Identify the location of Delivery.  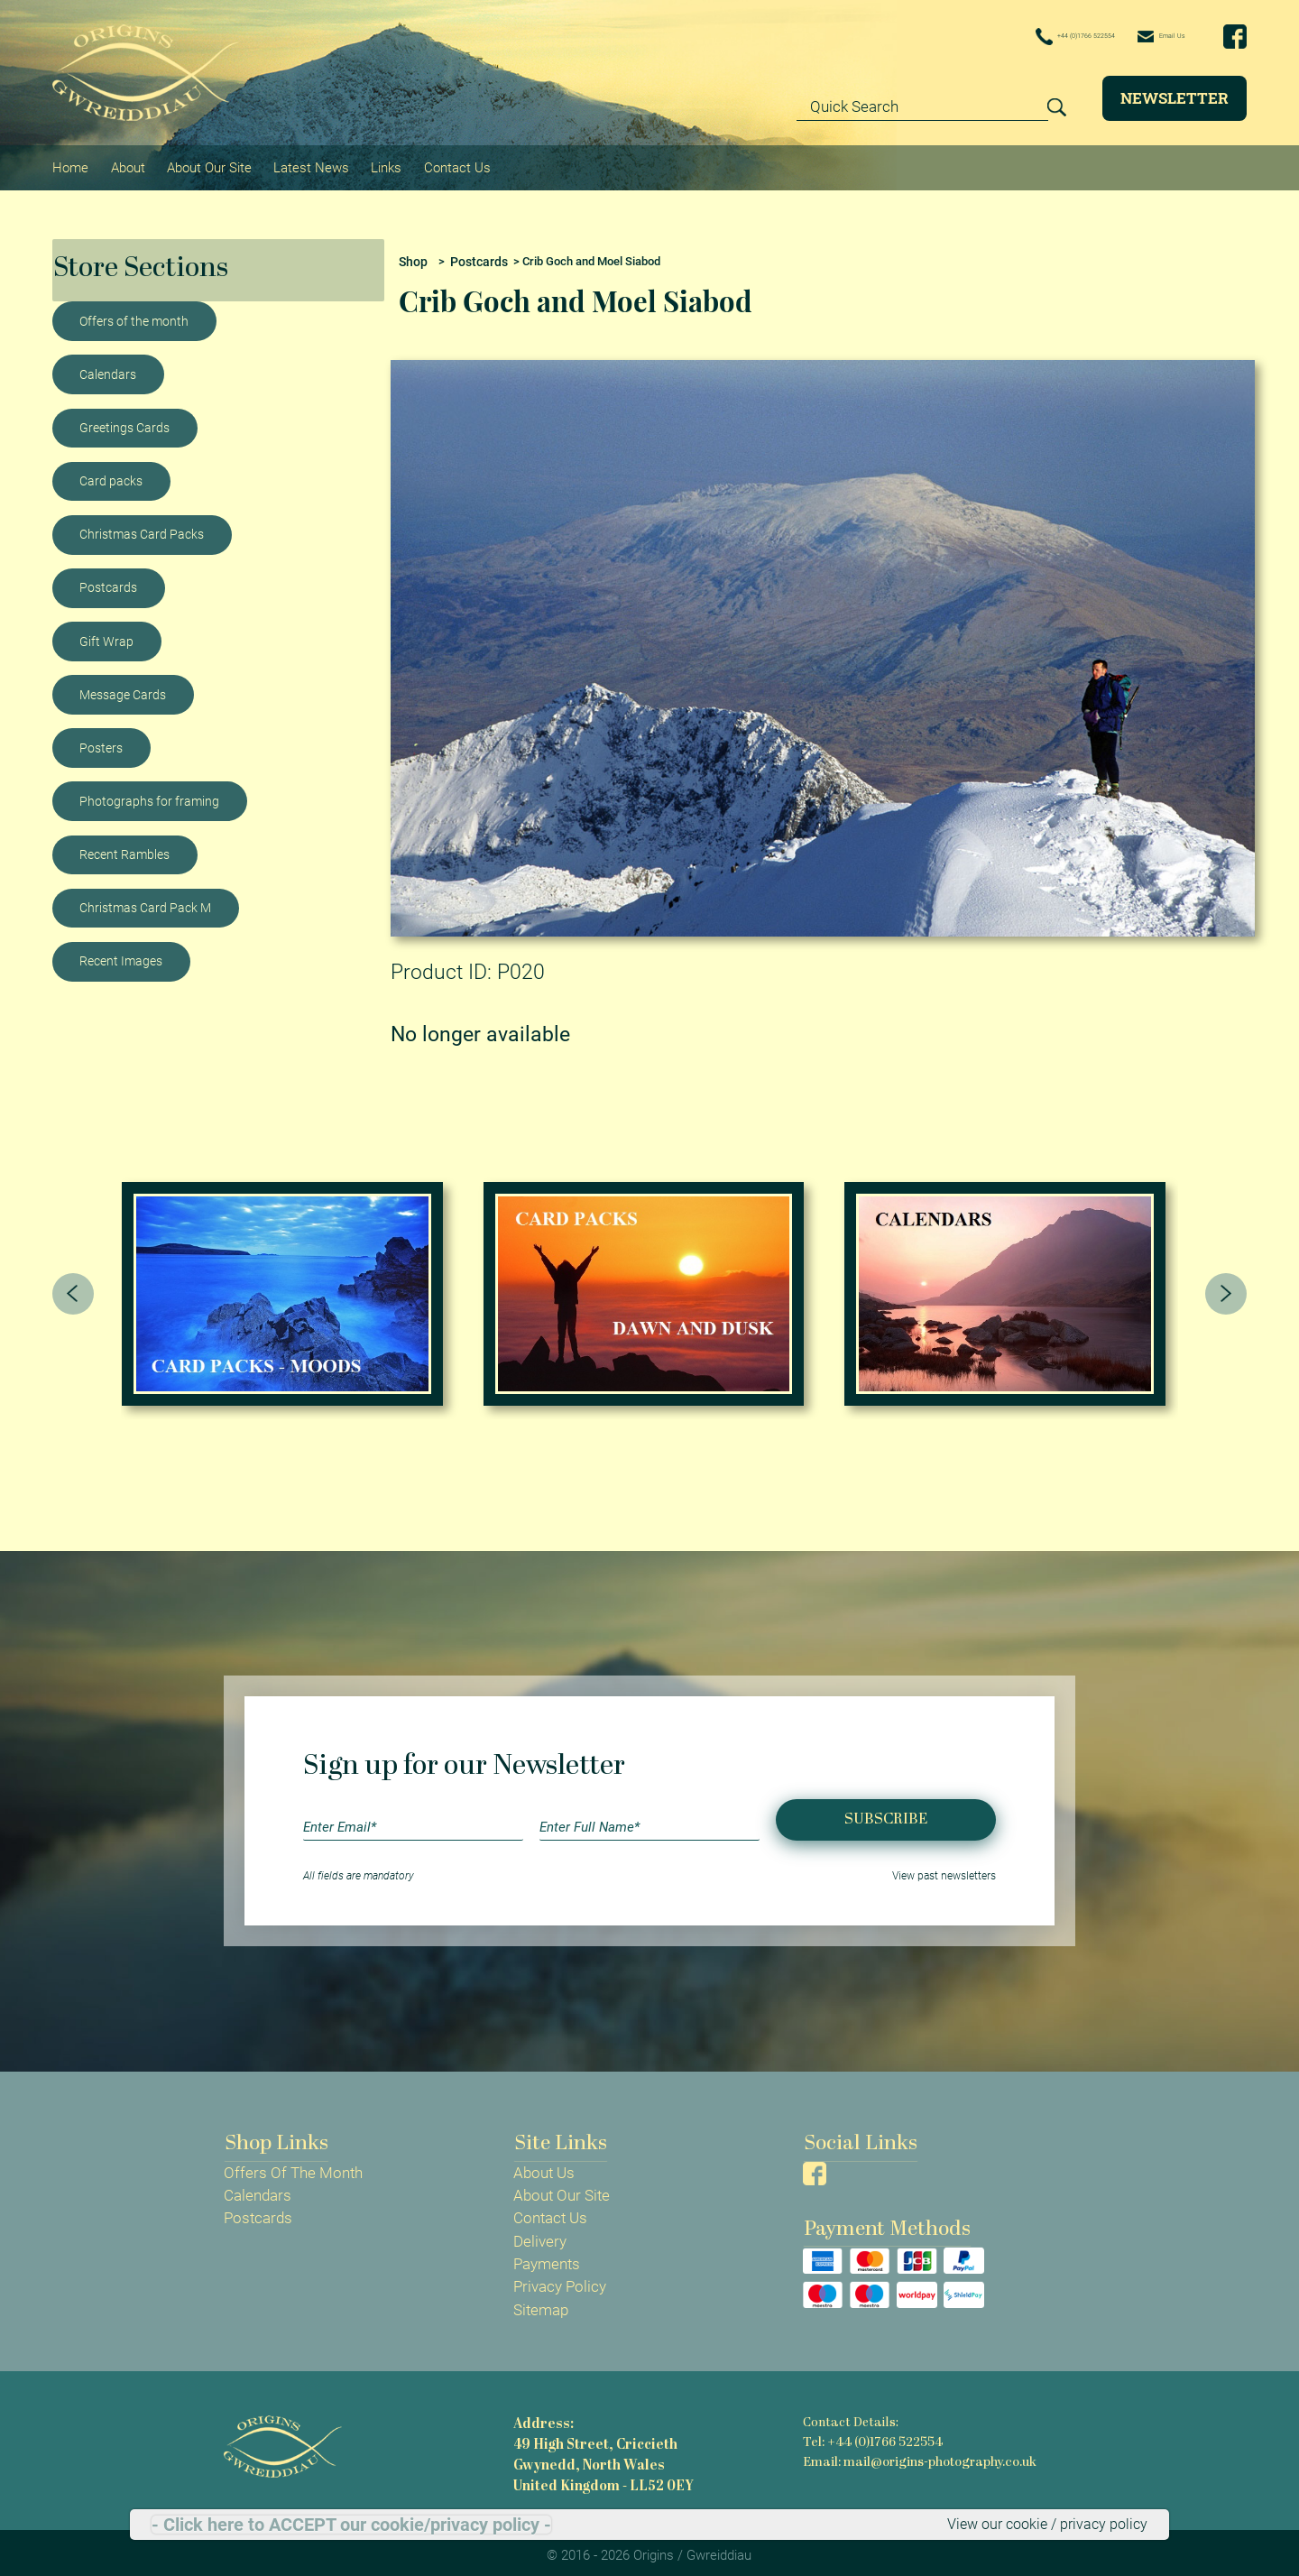
(540, 2234).